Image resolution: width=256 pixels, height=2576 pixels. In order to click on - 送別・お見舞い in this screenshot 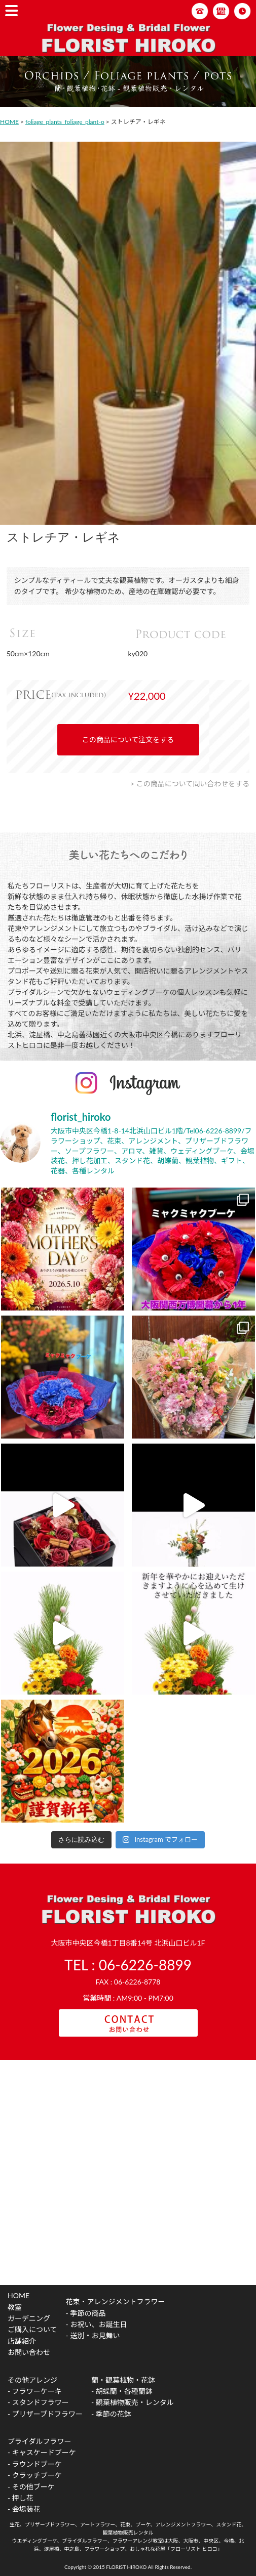, I will do `click(93, 2335)`.